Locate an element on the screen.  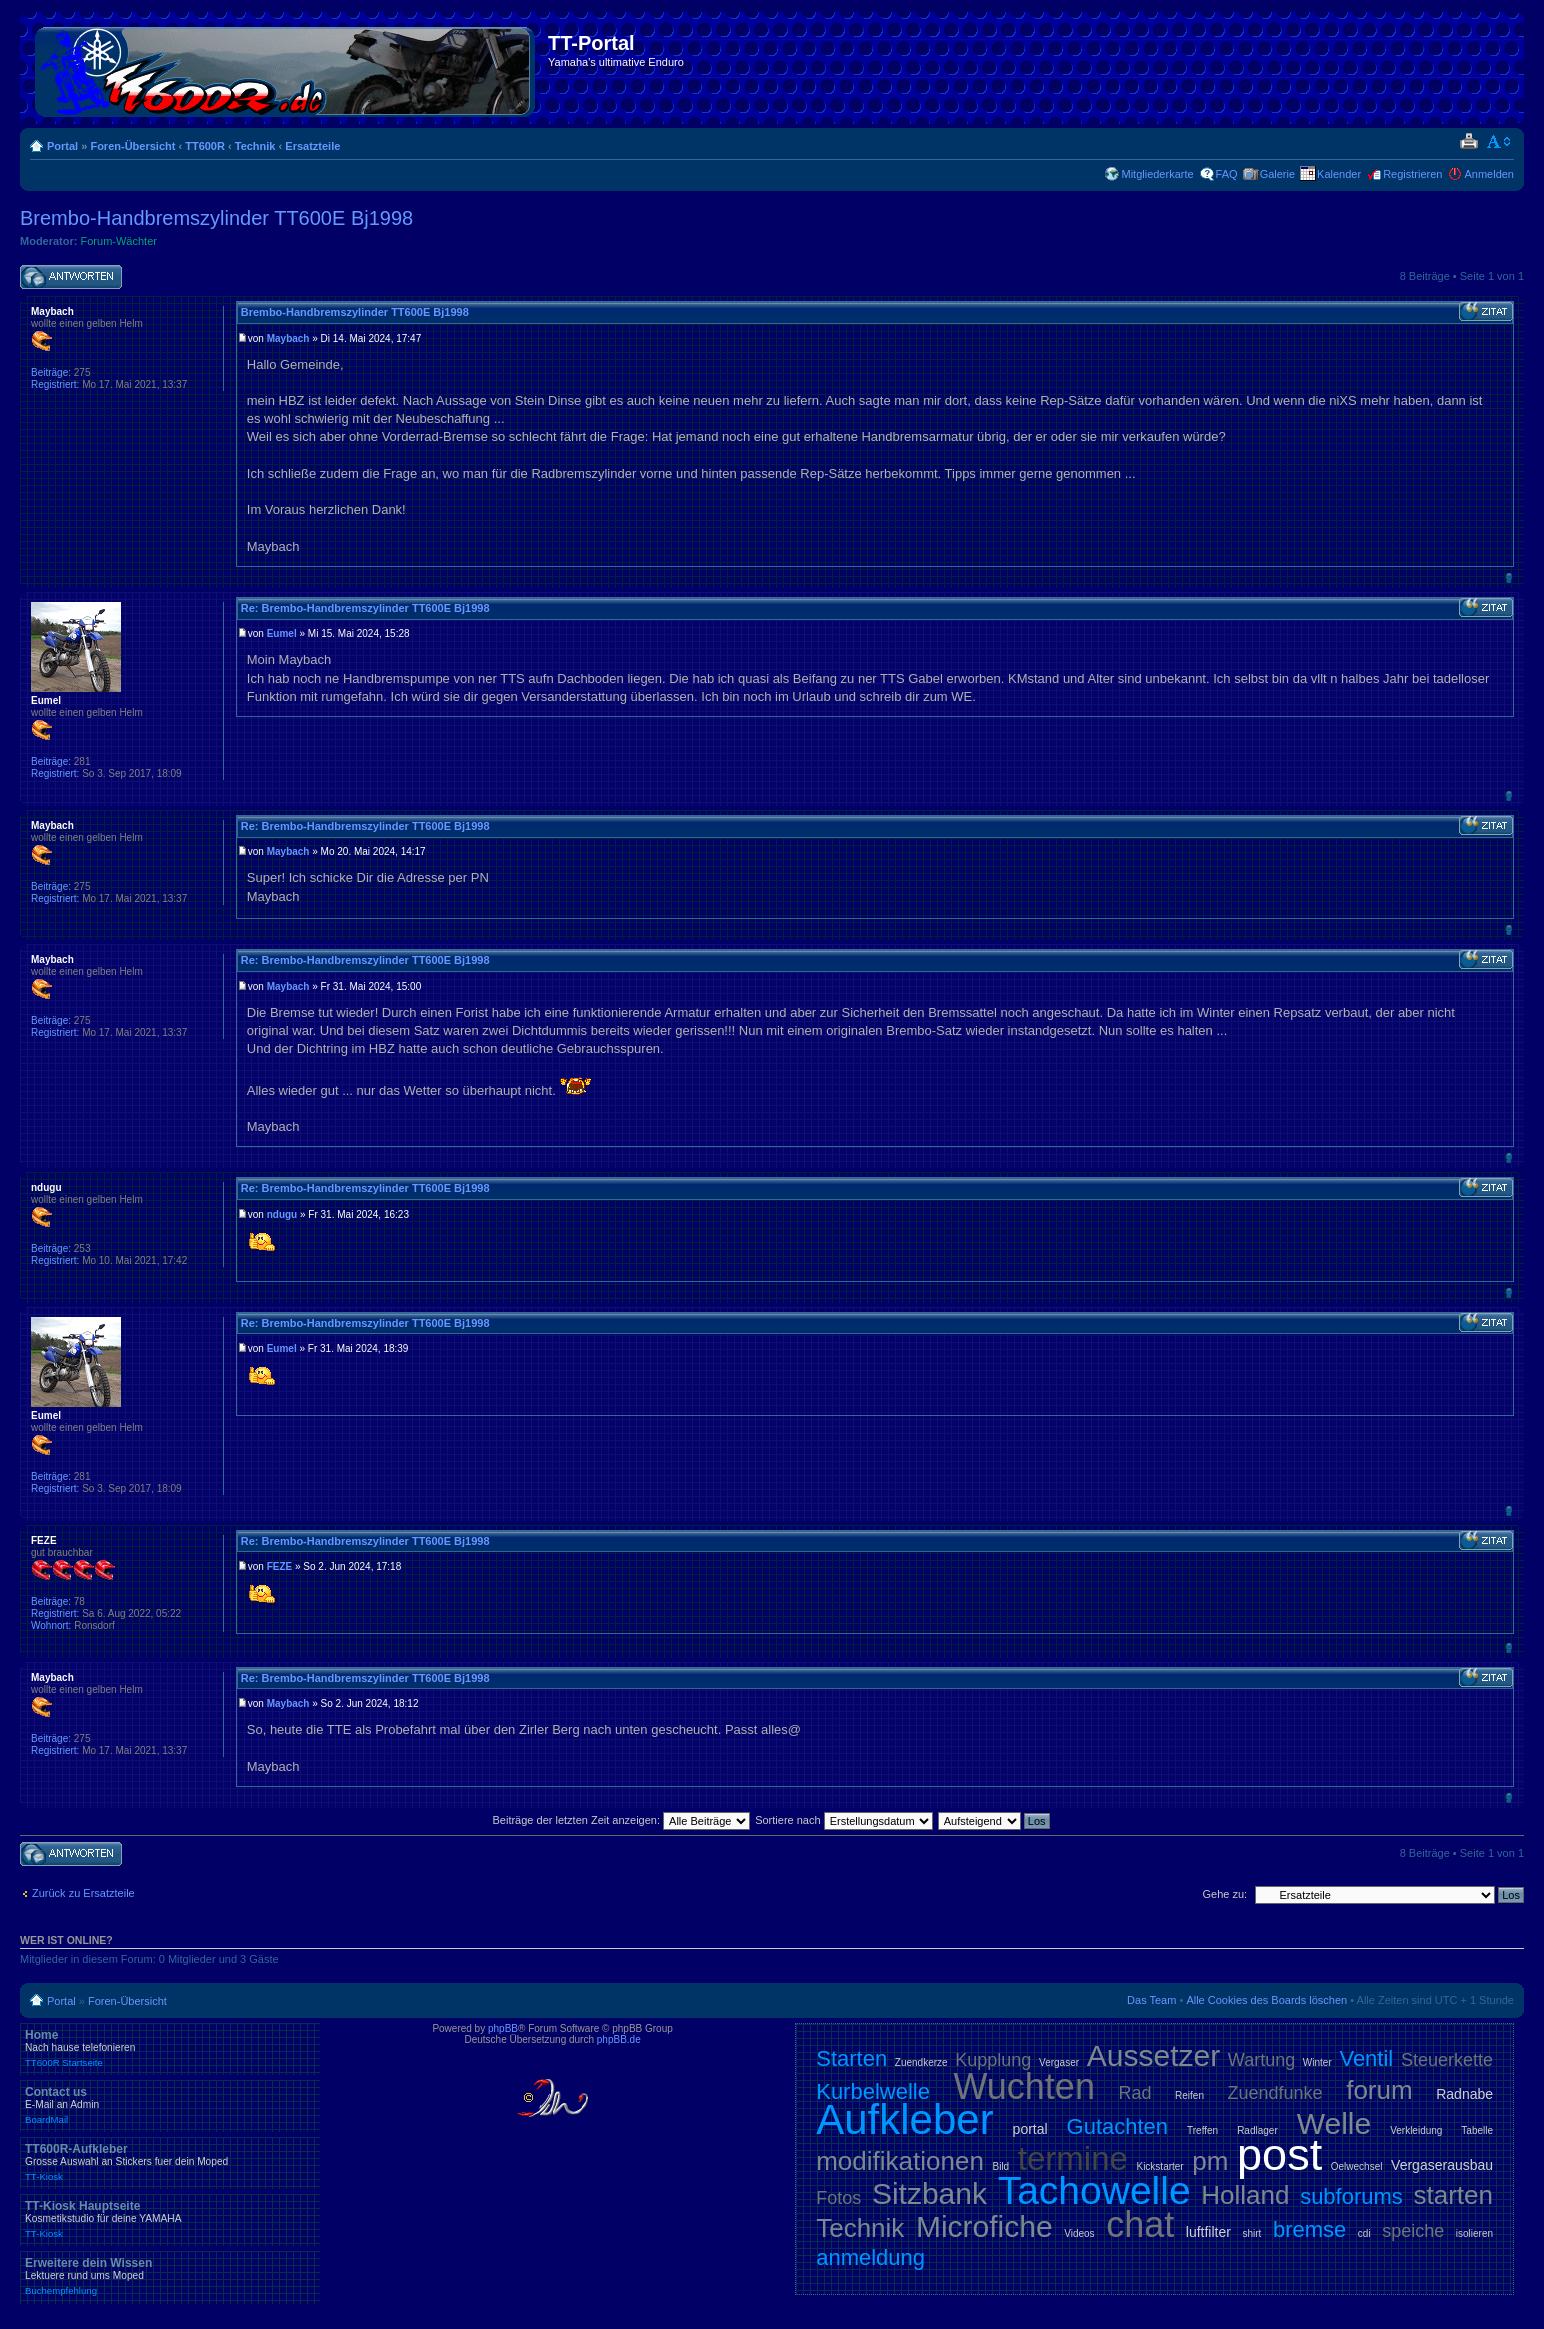
modifikationen is located at coordinates (900, 2161).